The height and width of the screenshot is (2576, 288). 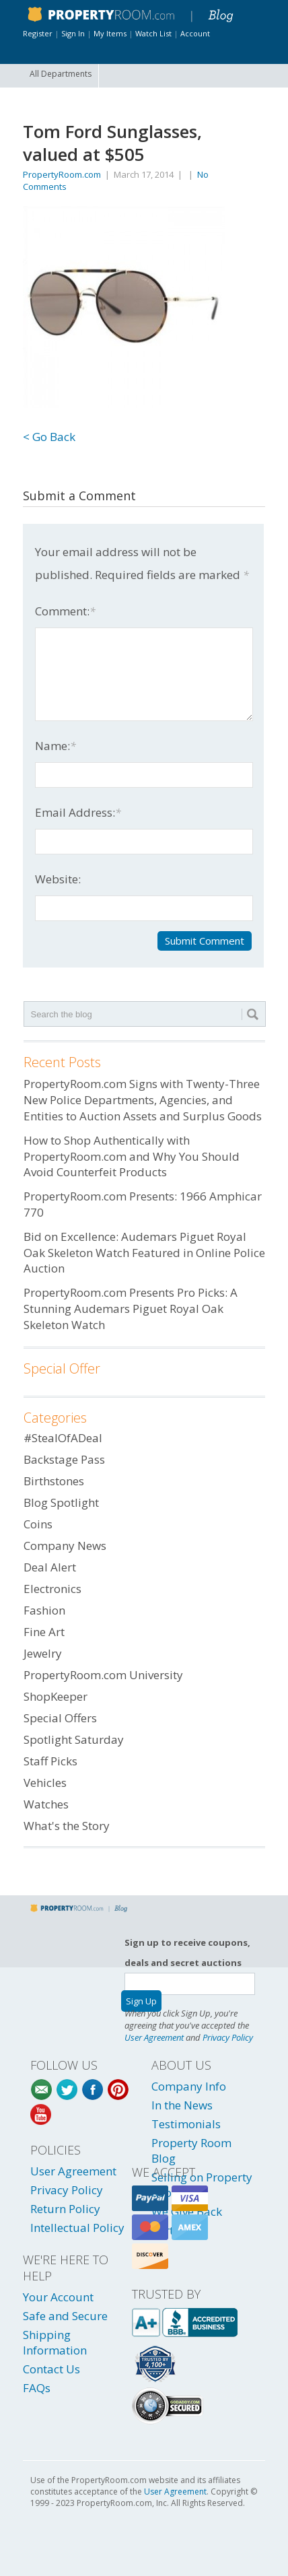 I want to click on Account, so click(x=195, y=33).